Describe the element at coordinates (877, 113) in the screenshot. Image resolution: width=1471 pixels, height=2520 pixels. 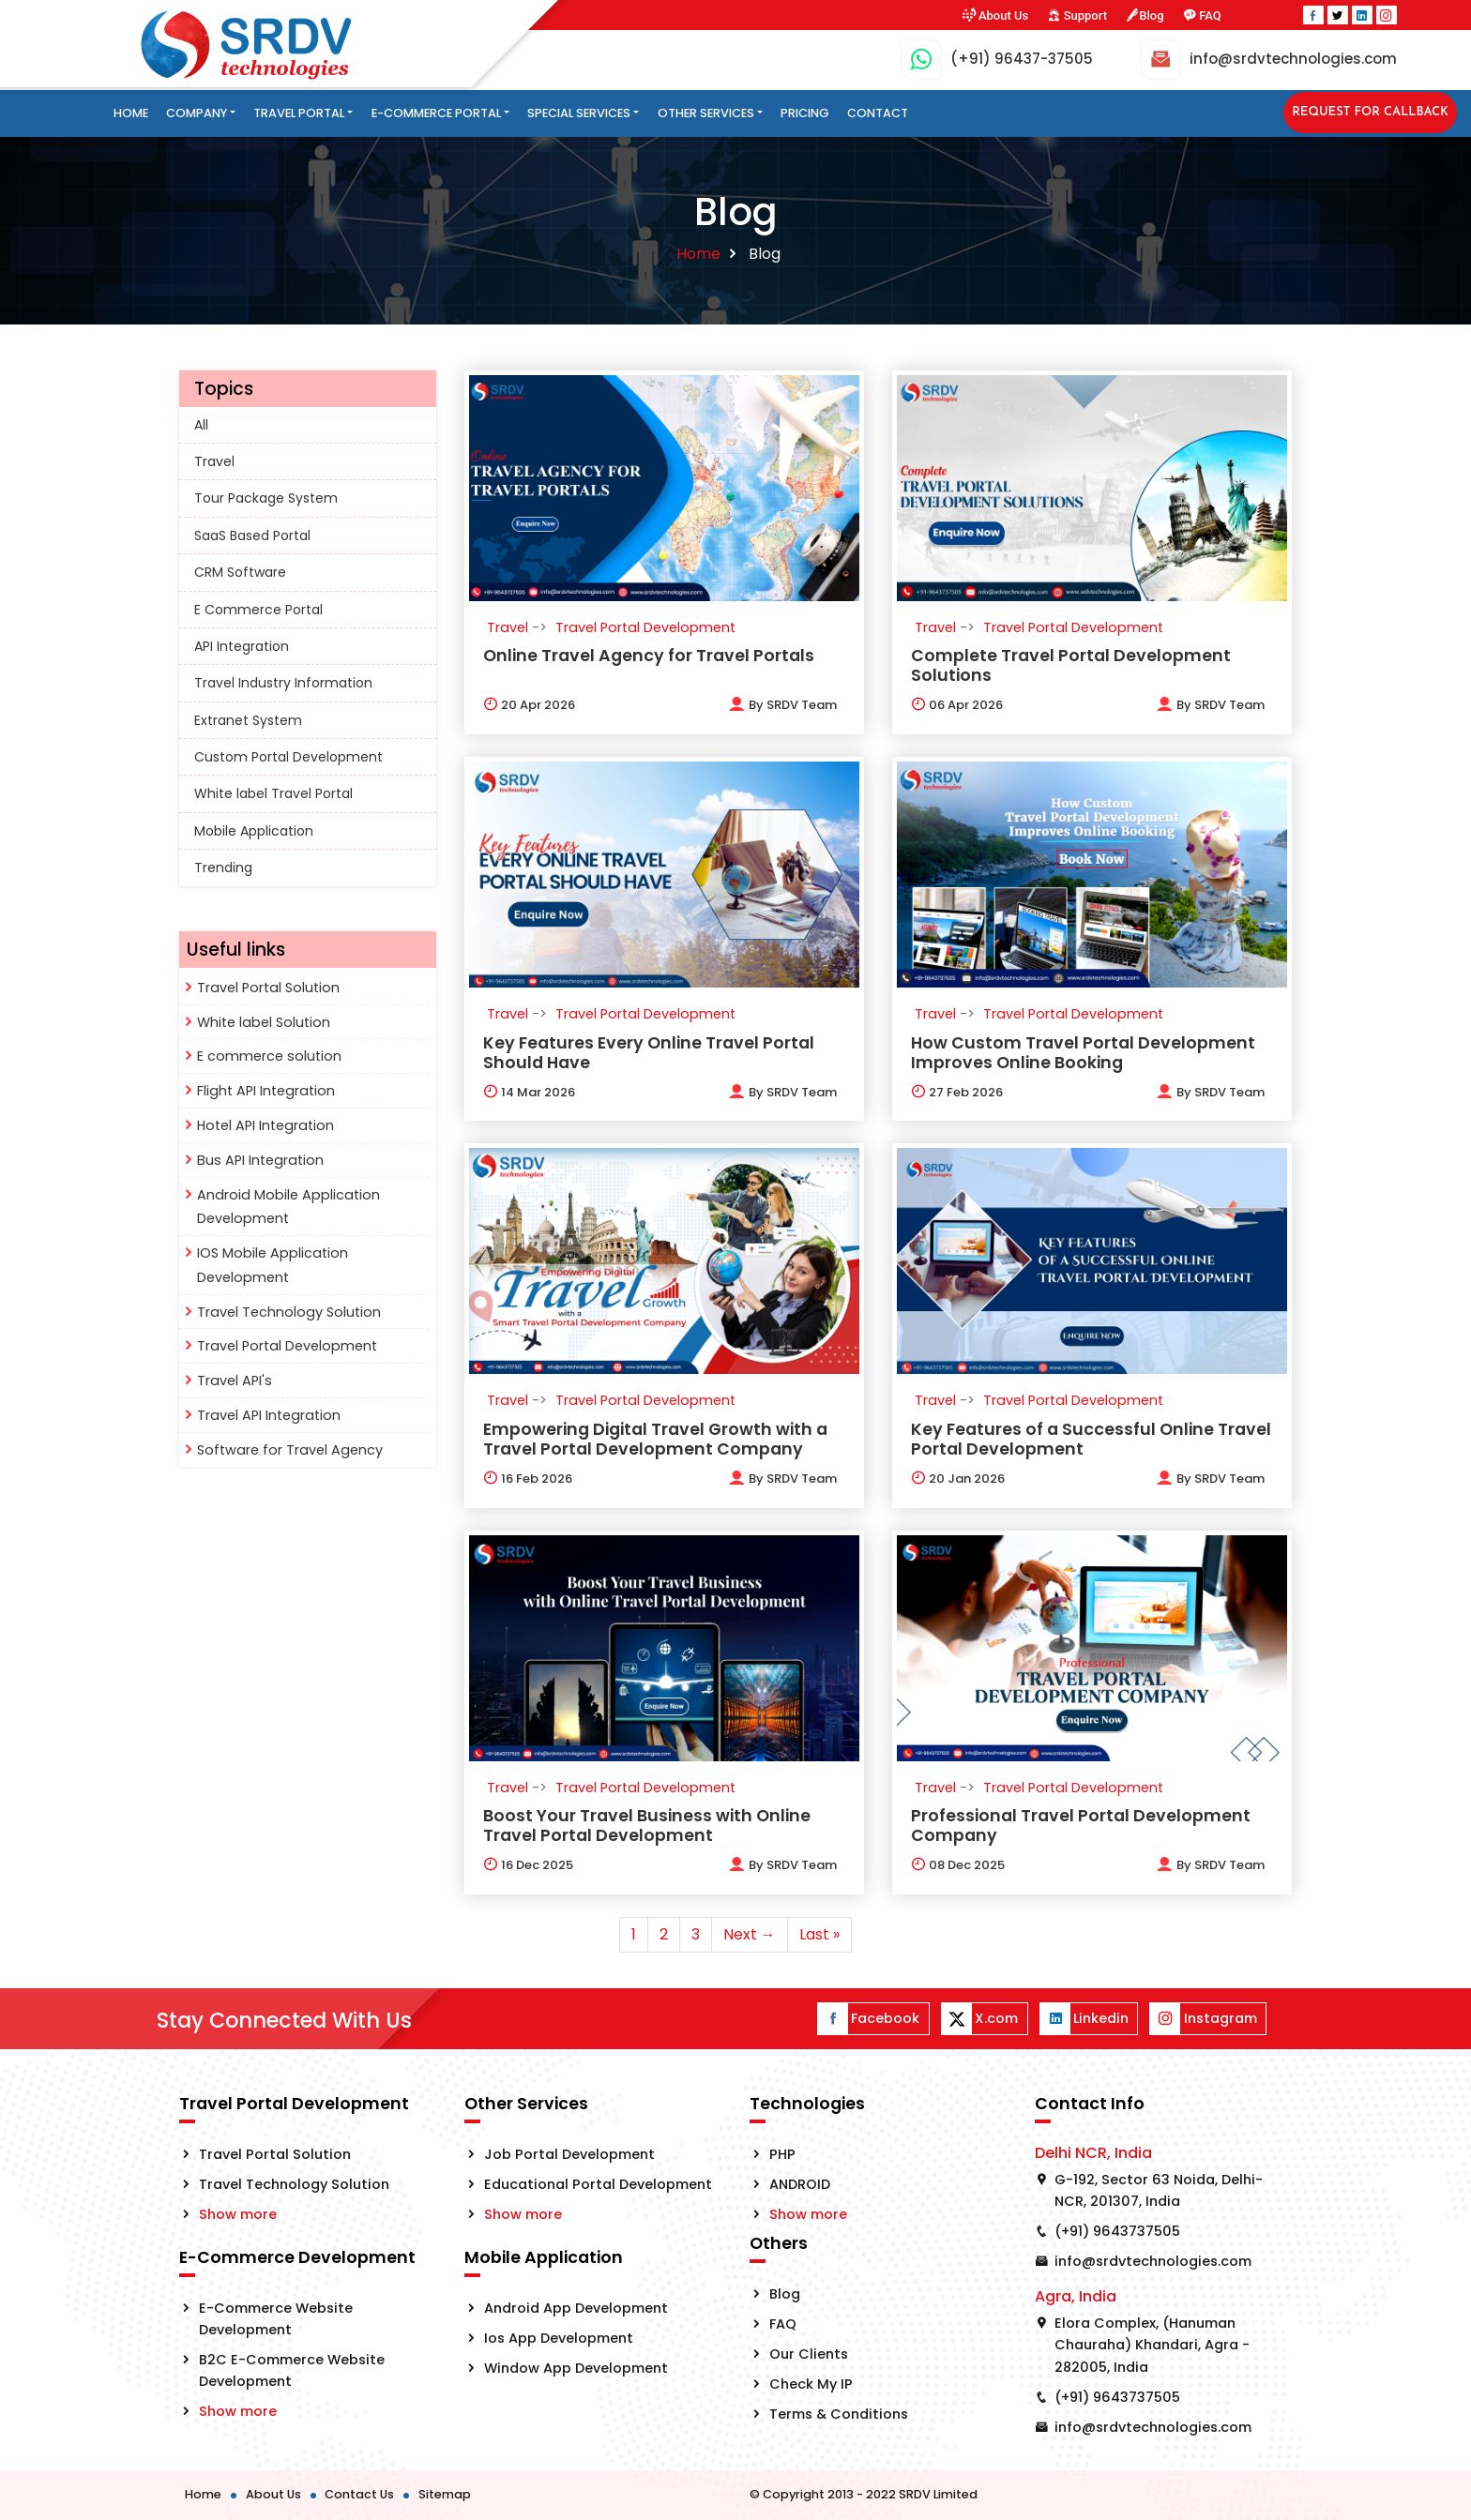
I see `Contact` at that location.